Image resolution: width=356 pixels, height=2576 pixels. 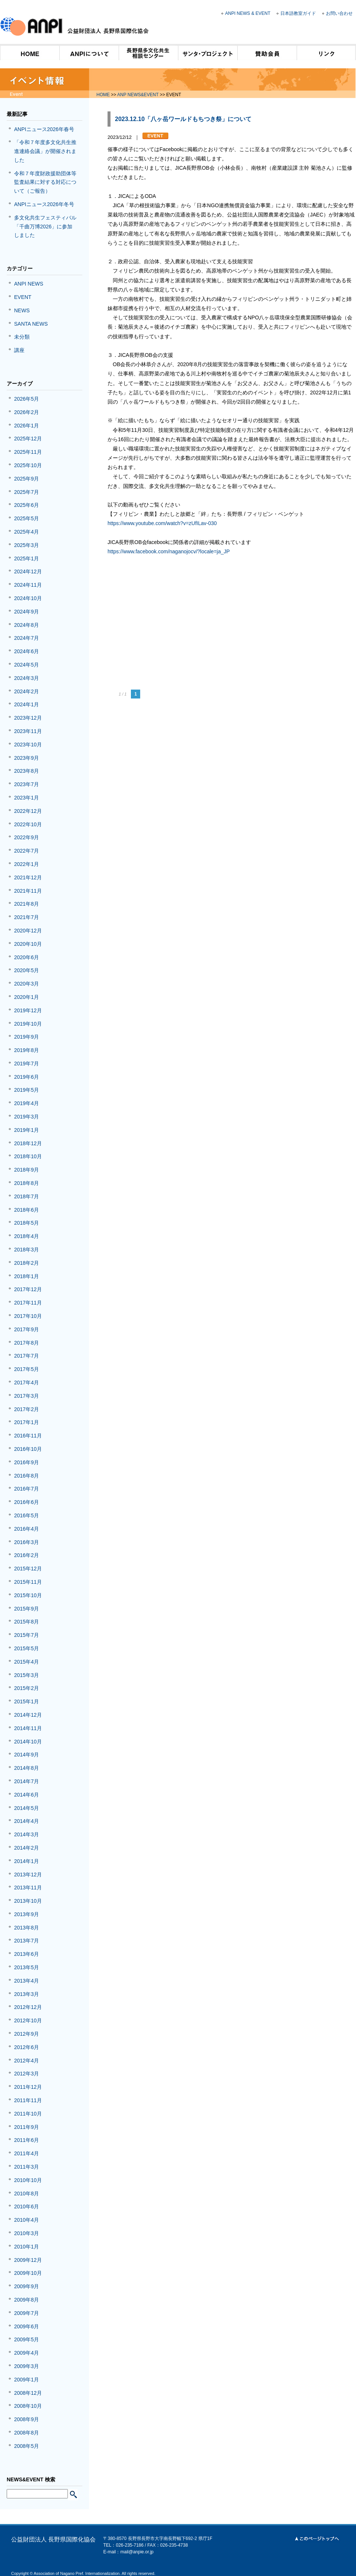 I want to click on お問い合わせ, so click(x=339, y=13).